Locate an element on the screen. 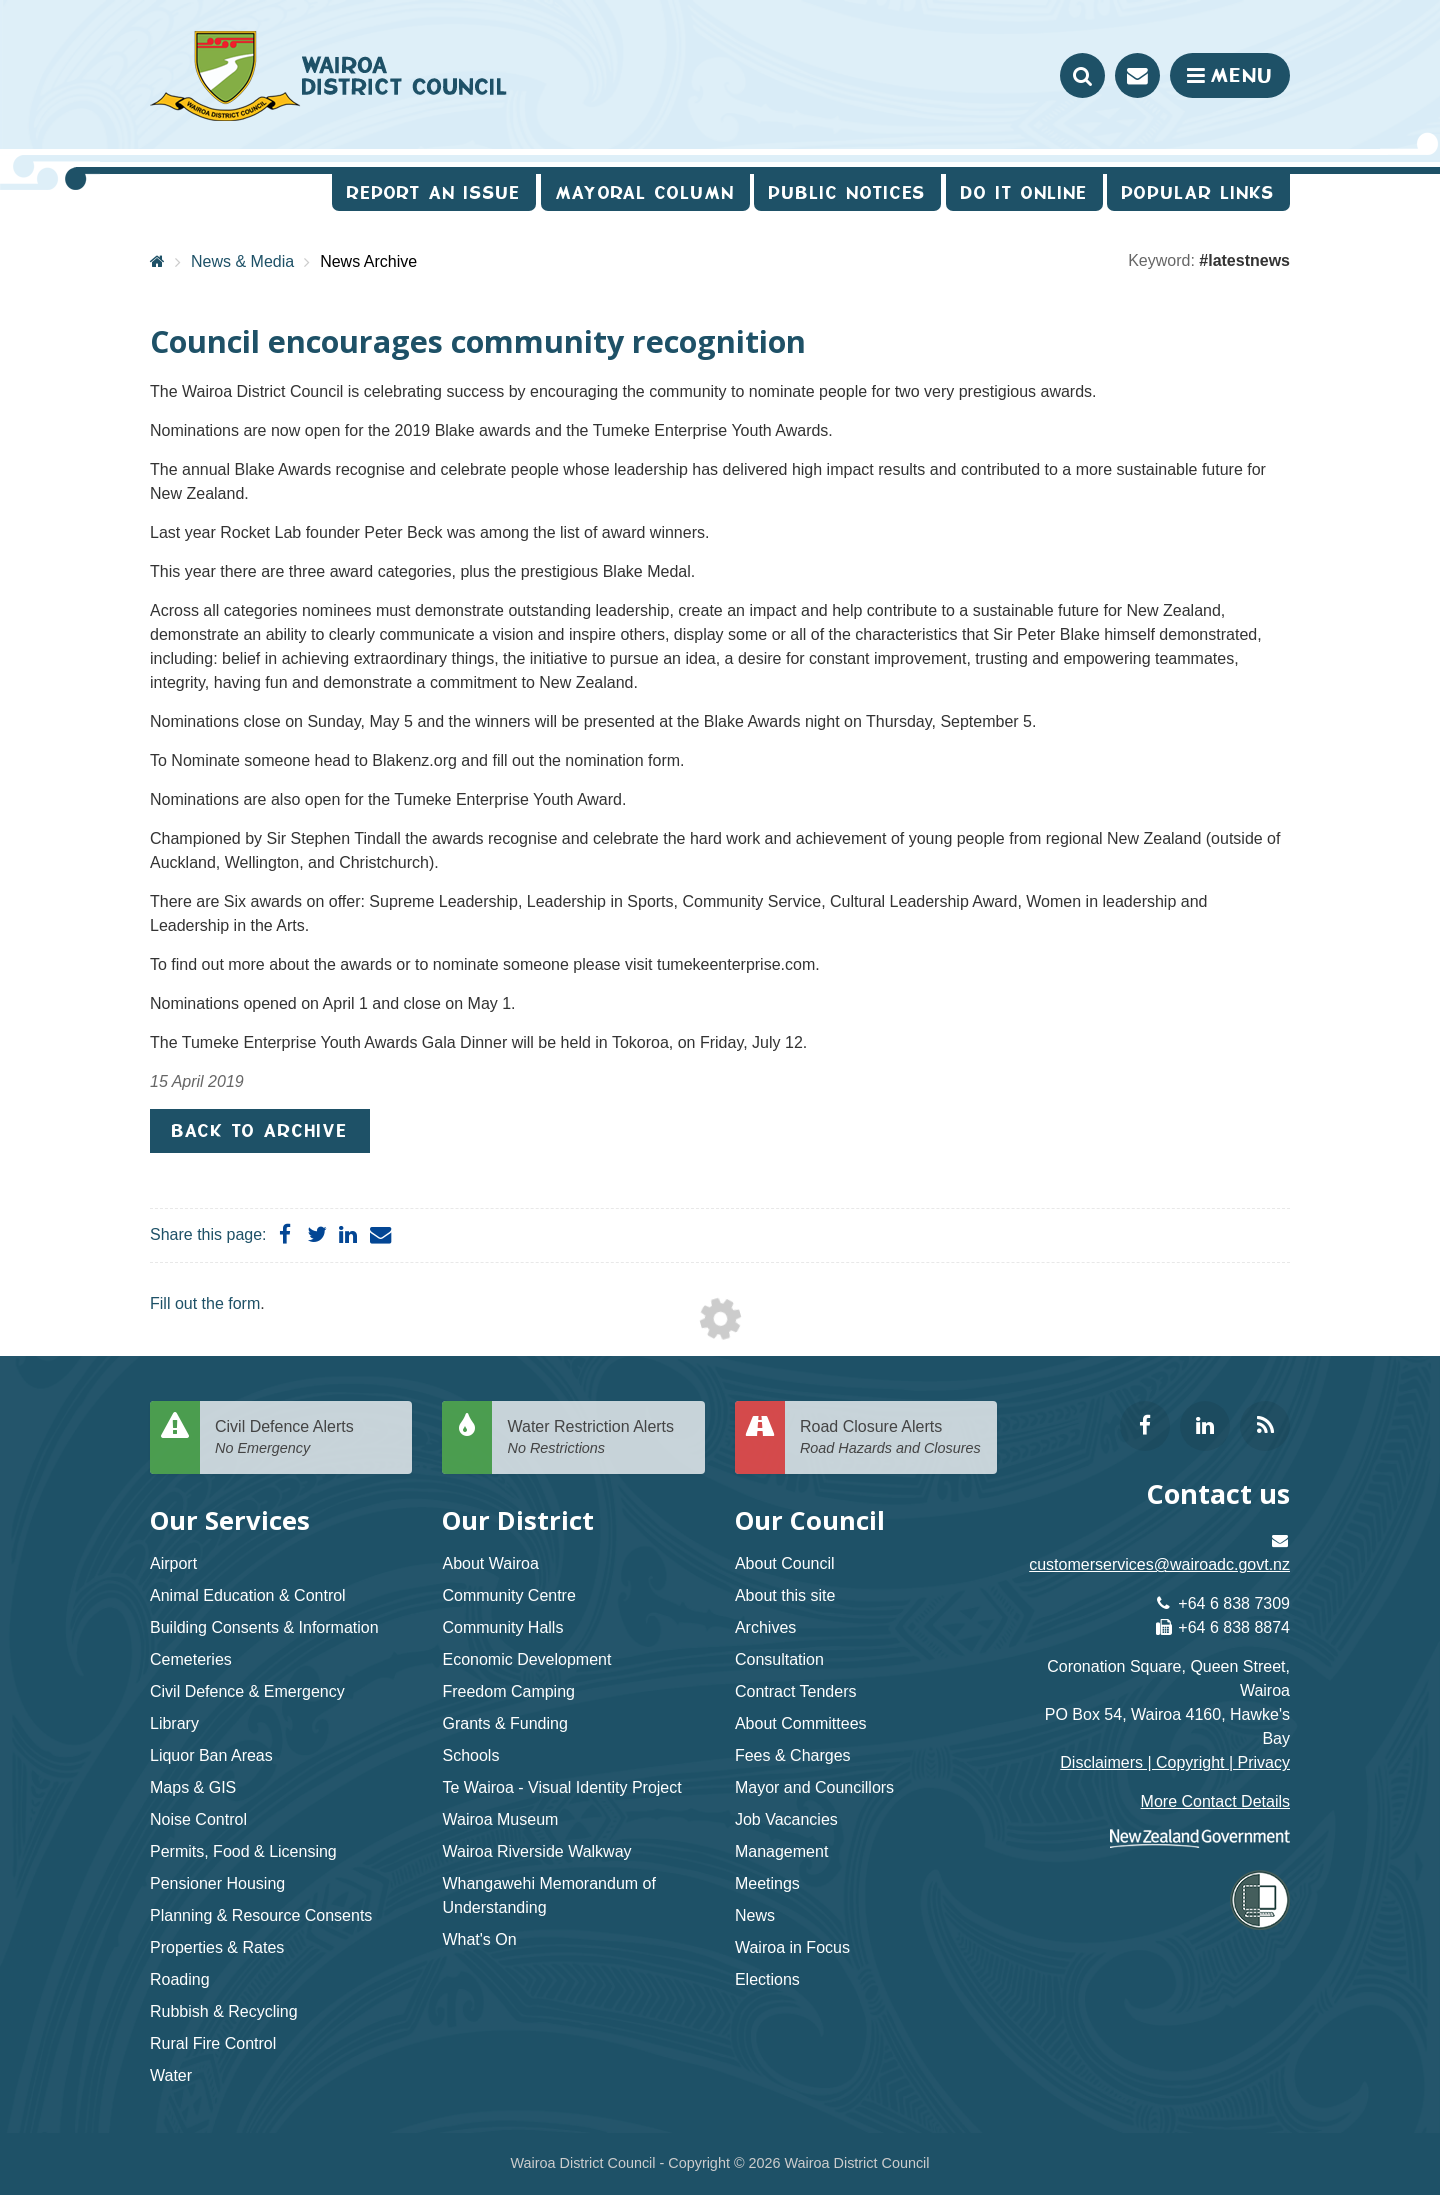 The height and width of the screenshot is (2195, 1440). Schools is located at coordinates (470, 1755).